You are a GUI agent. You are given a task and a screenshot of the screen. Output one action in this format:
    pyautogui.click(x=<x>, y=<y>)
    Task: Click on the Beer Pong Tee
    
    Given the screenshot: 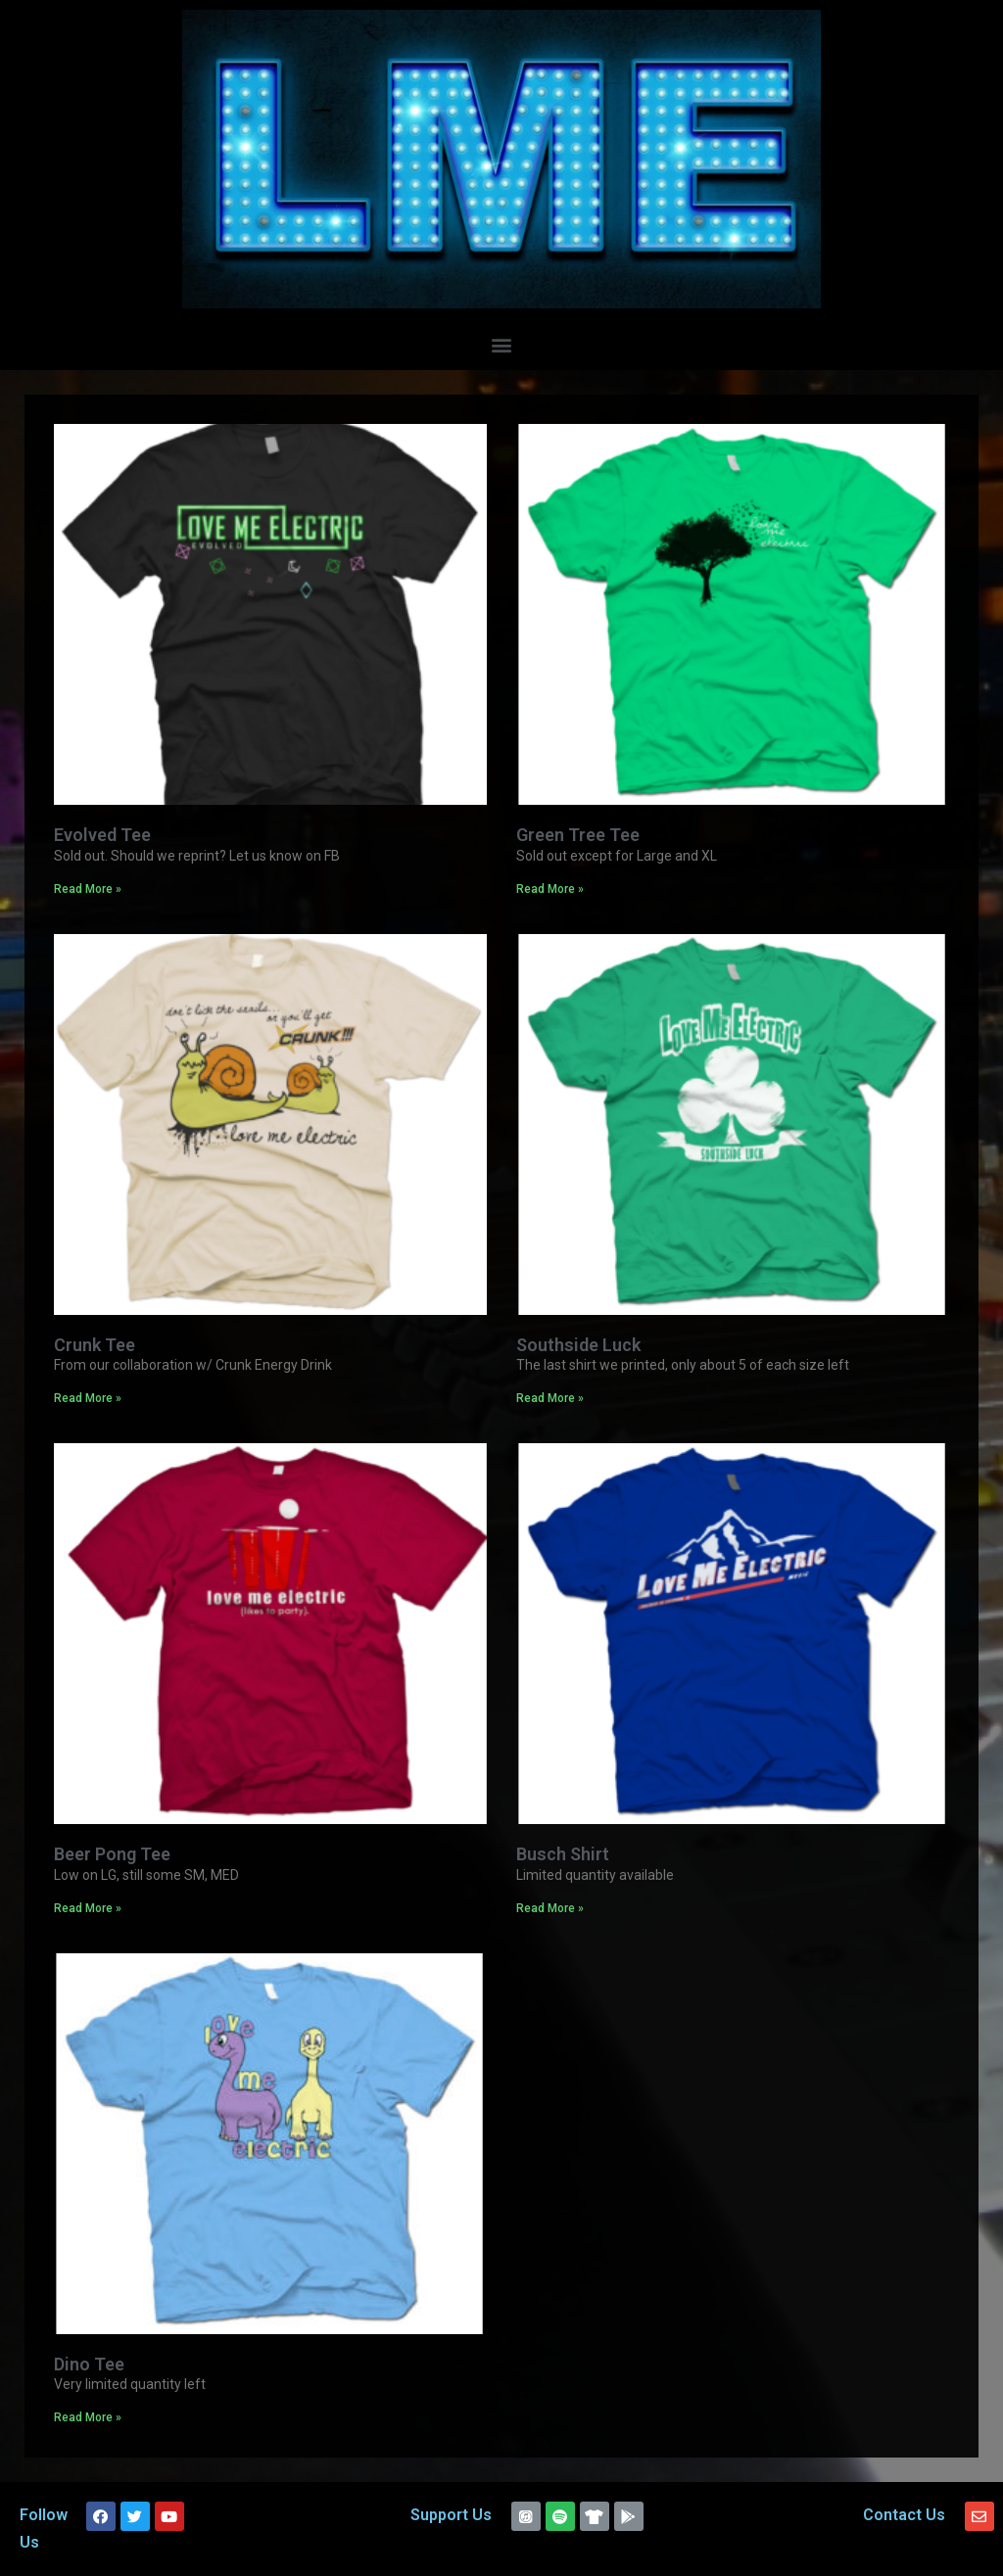 What is the action you would take?
    pyautogui.click(x=112, y=1854)
    